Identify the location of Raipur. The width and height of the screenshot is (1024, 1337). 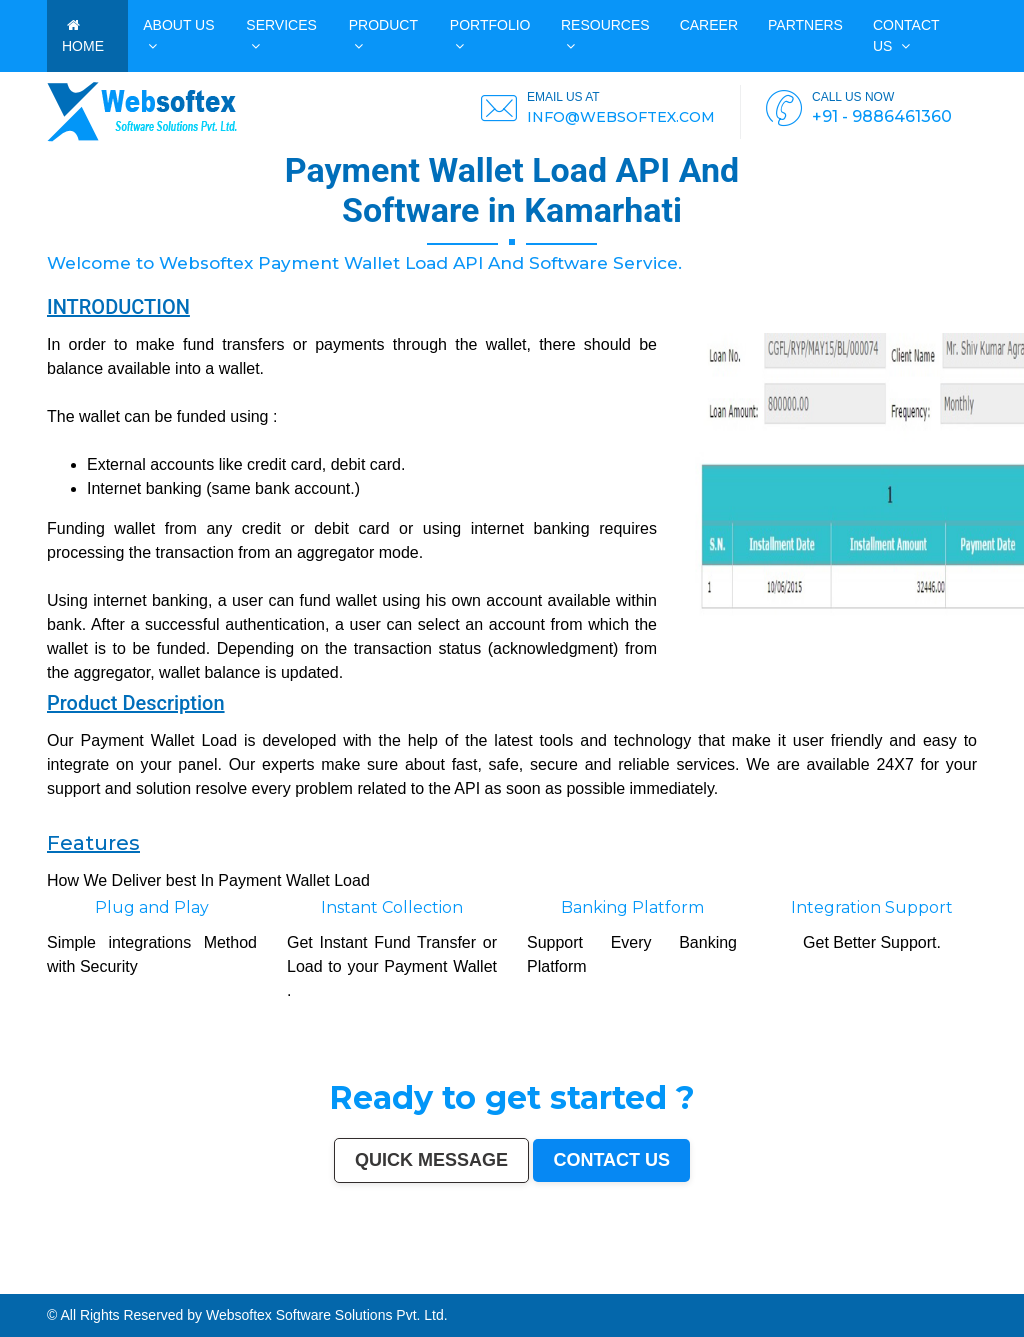
(898, 1281).